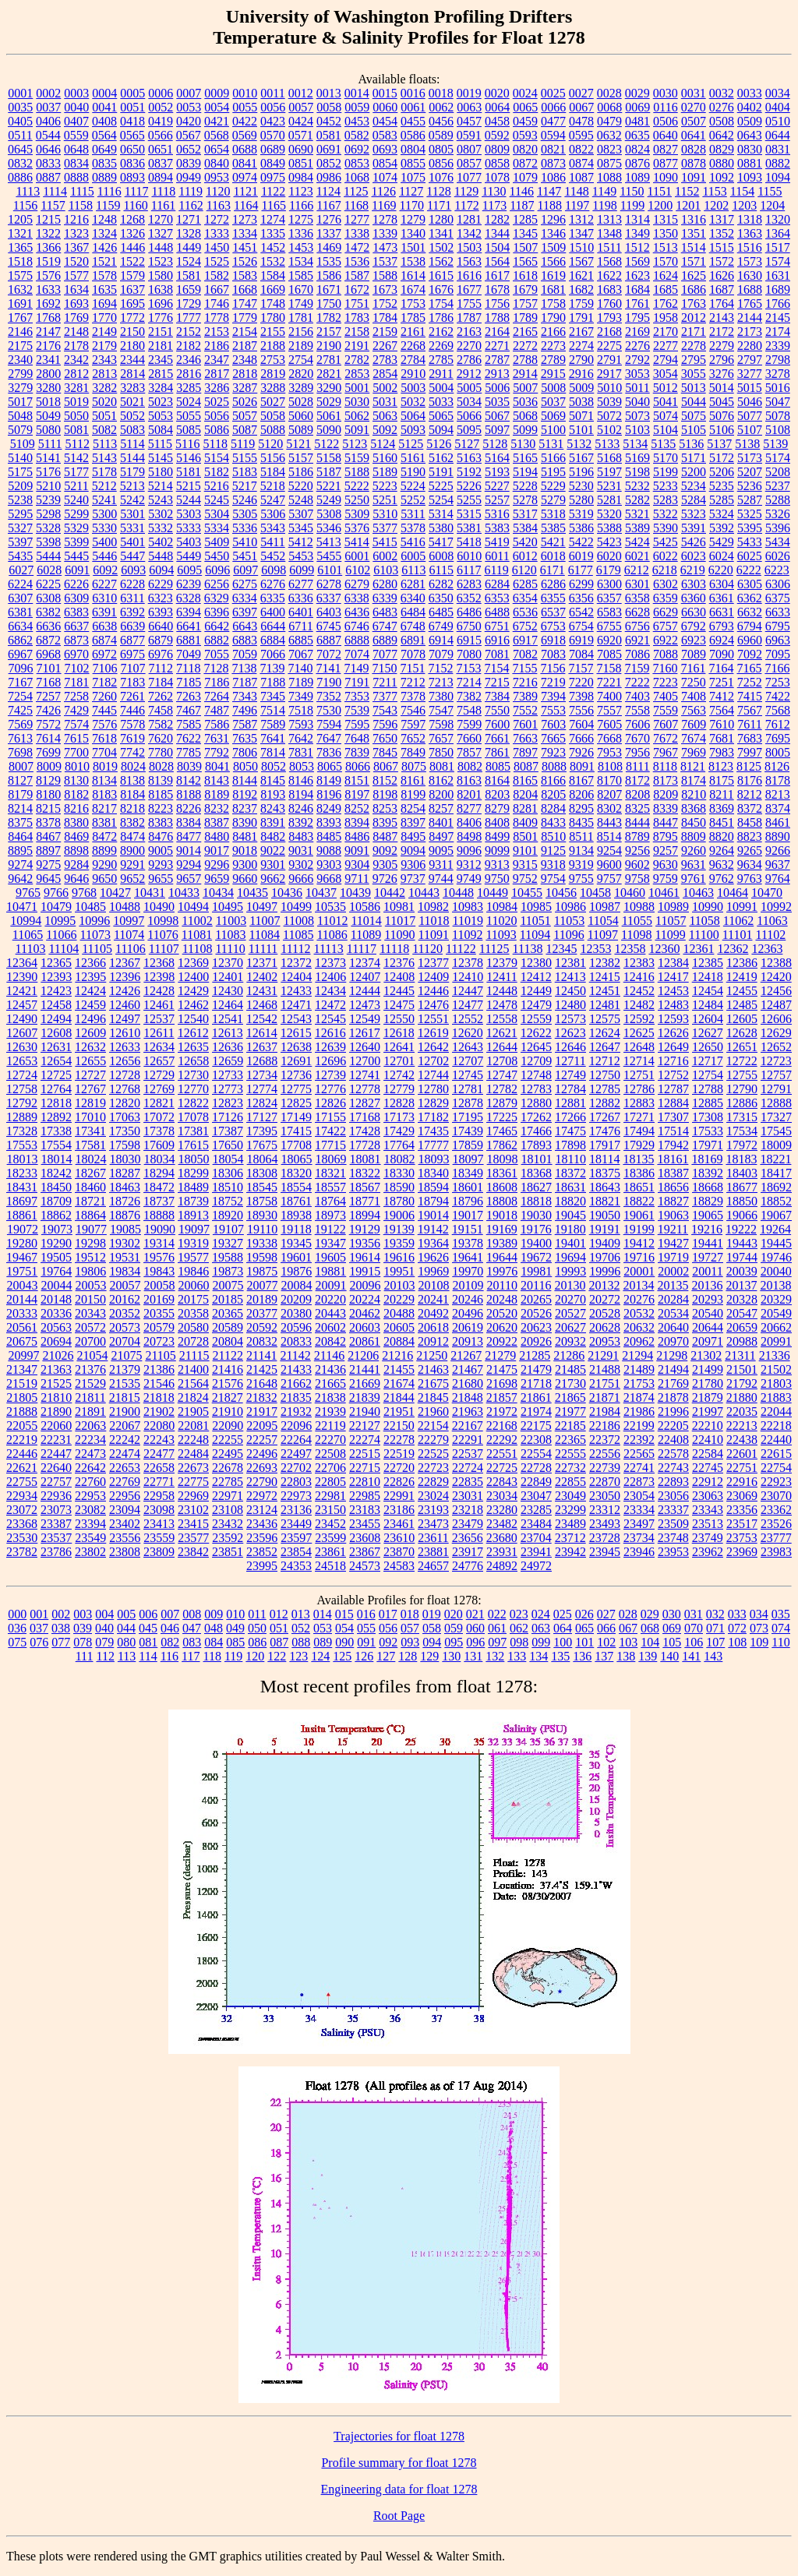 The image size is (798, 2576). What do you see at coordinates (159, 1285) in the screenshot?
I see `20058` at bounding box center [159, 1285].